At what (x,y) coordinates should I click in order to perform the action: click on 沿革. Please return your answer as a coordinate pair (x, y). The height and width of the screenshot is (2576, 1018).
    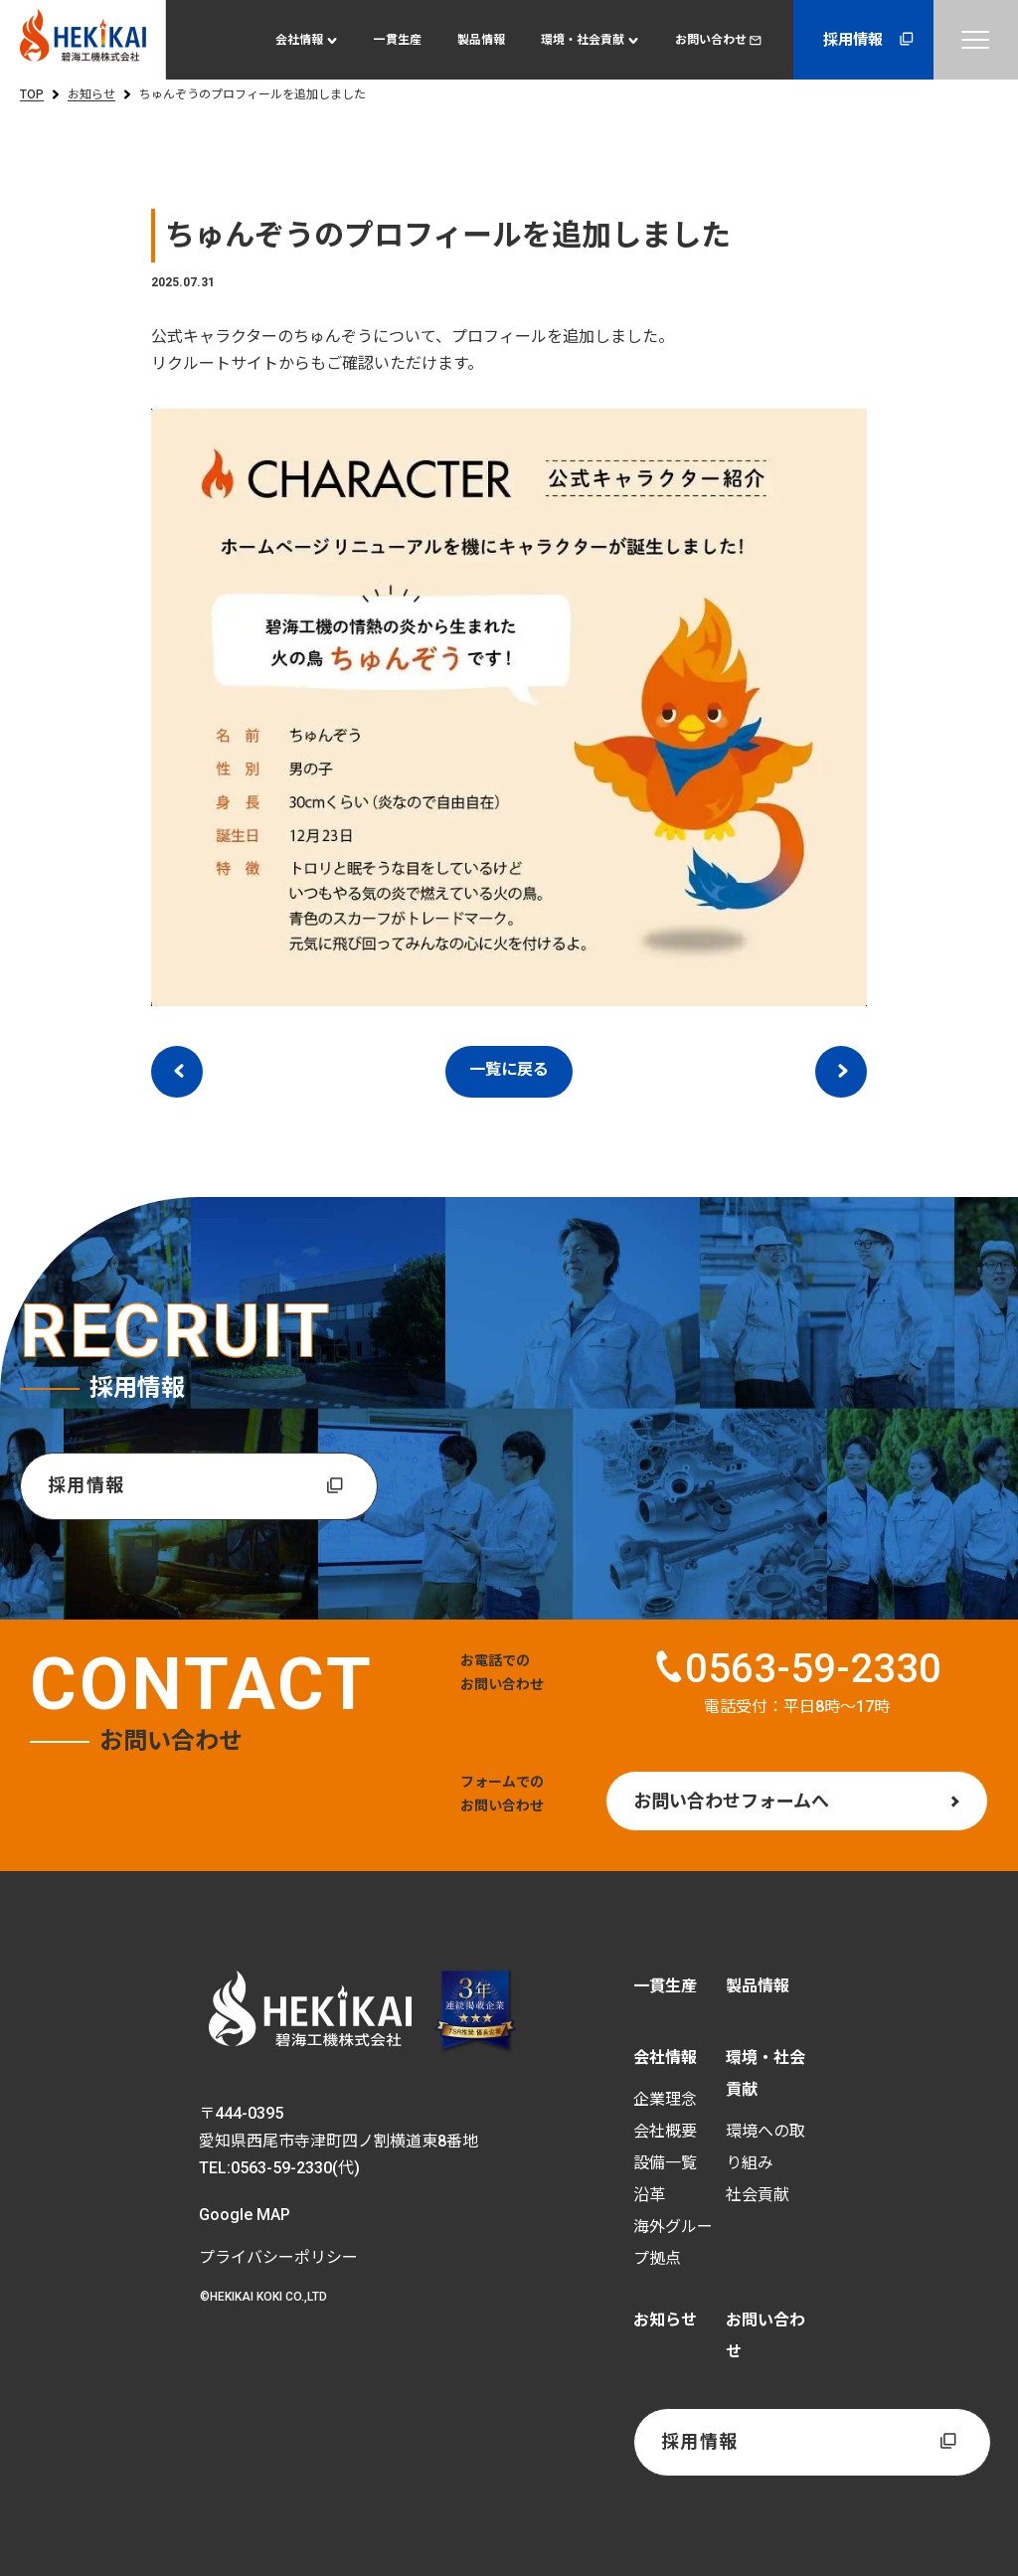
    Looking at the image, I should click on (649, 2195).